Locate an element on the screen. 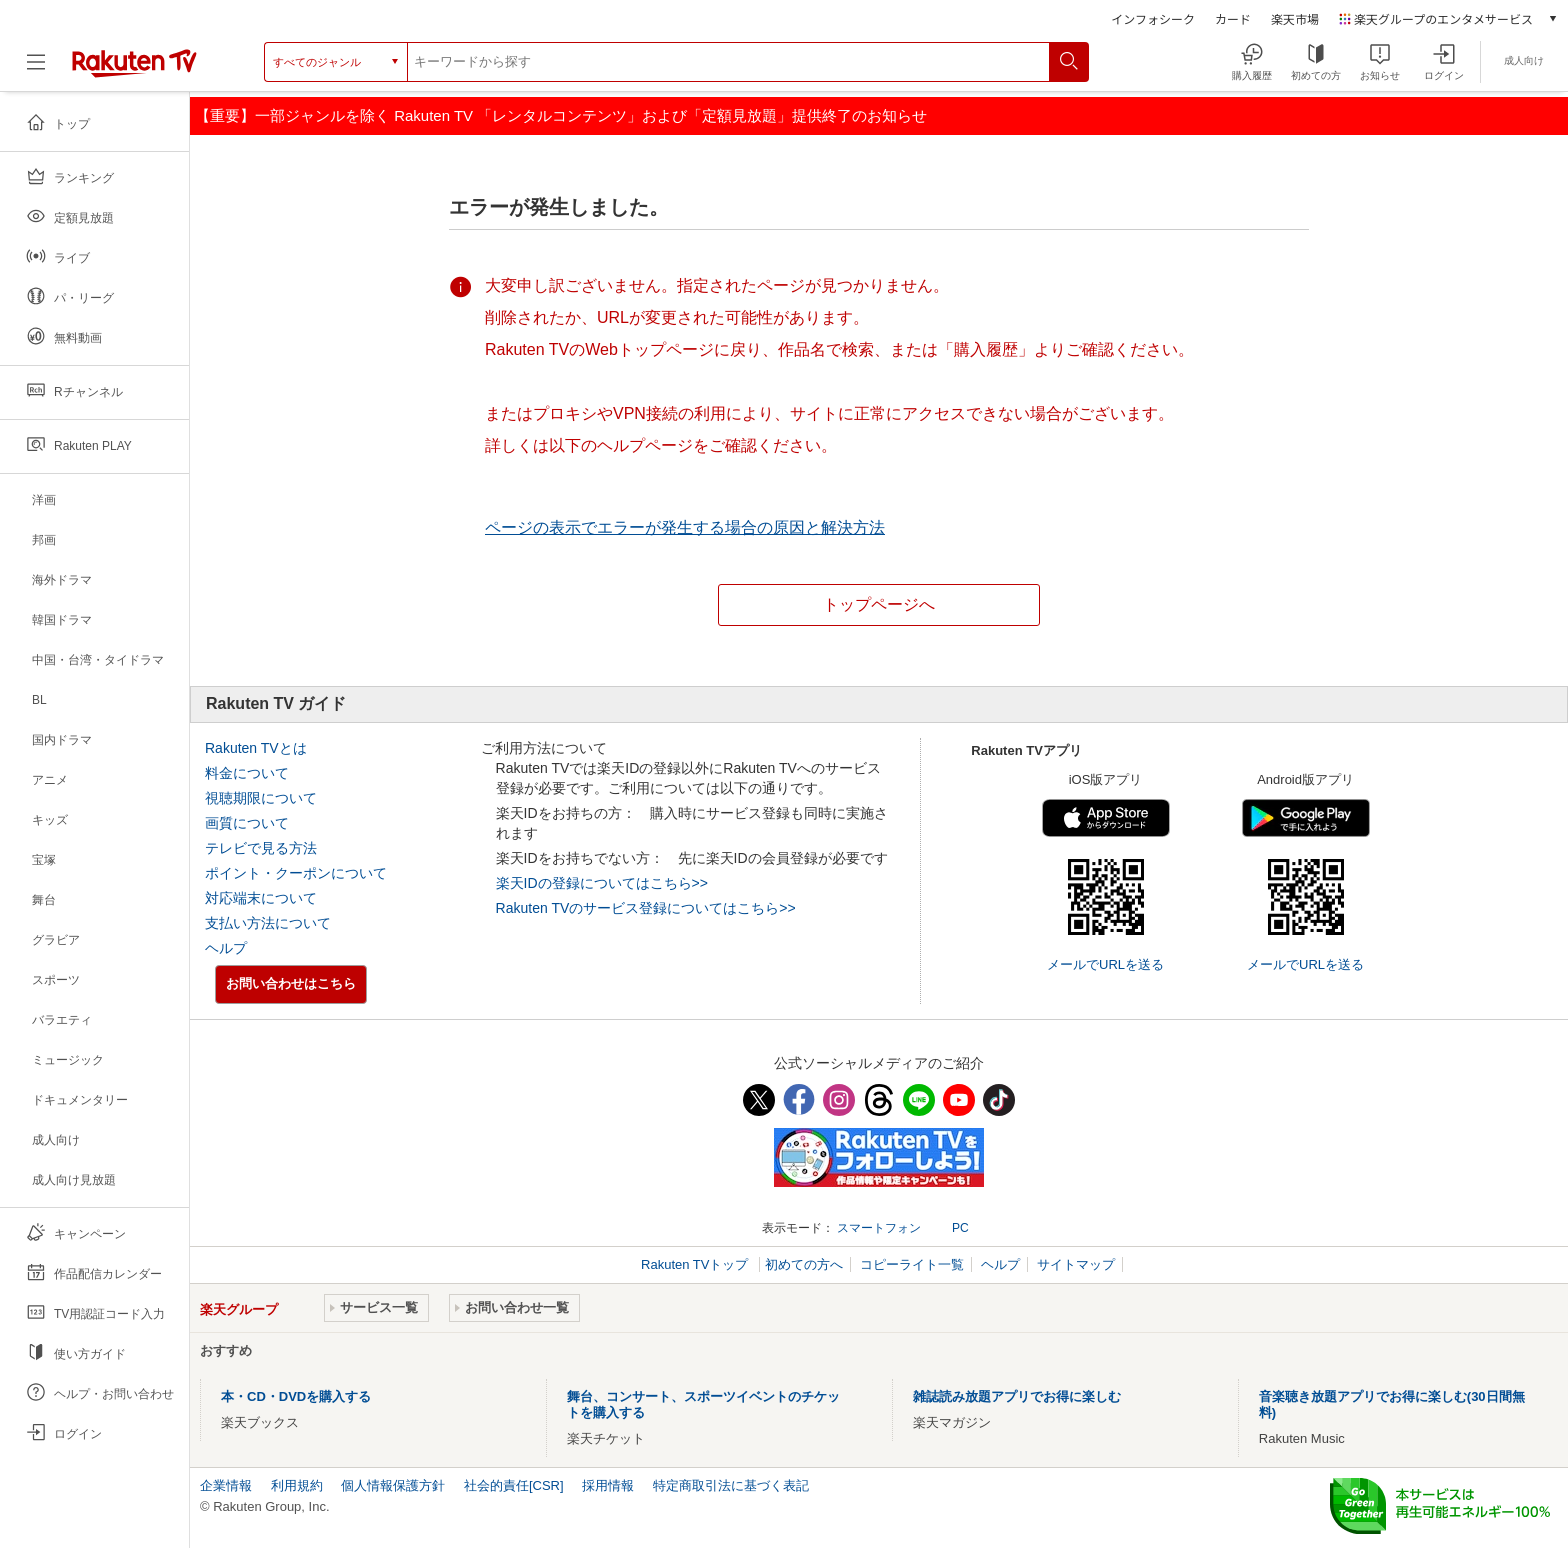 The height and width of the screenshot is (1548, 1568). 支払い方法について is located at coordinates (268, 923).